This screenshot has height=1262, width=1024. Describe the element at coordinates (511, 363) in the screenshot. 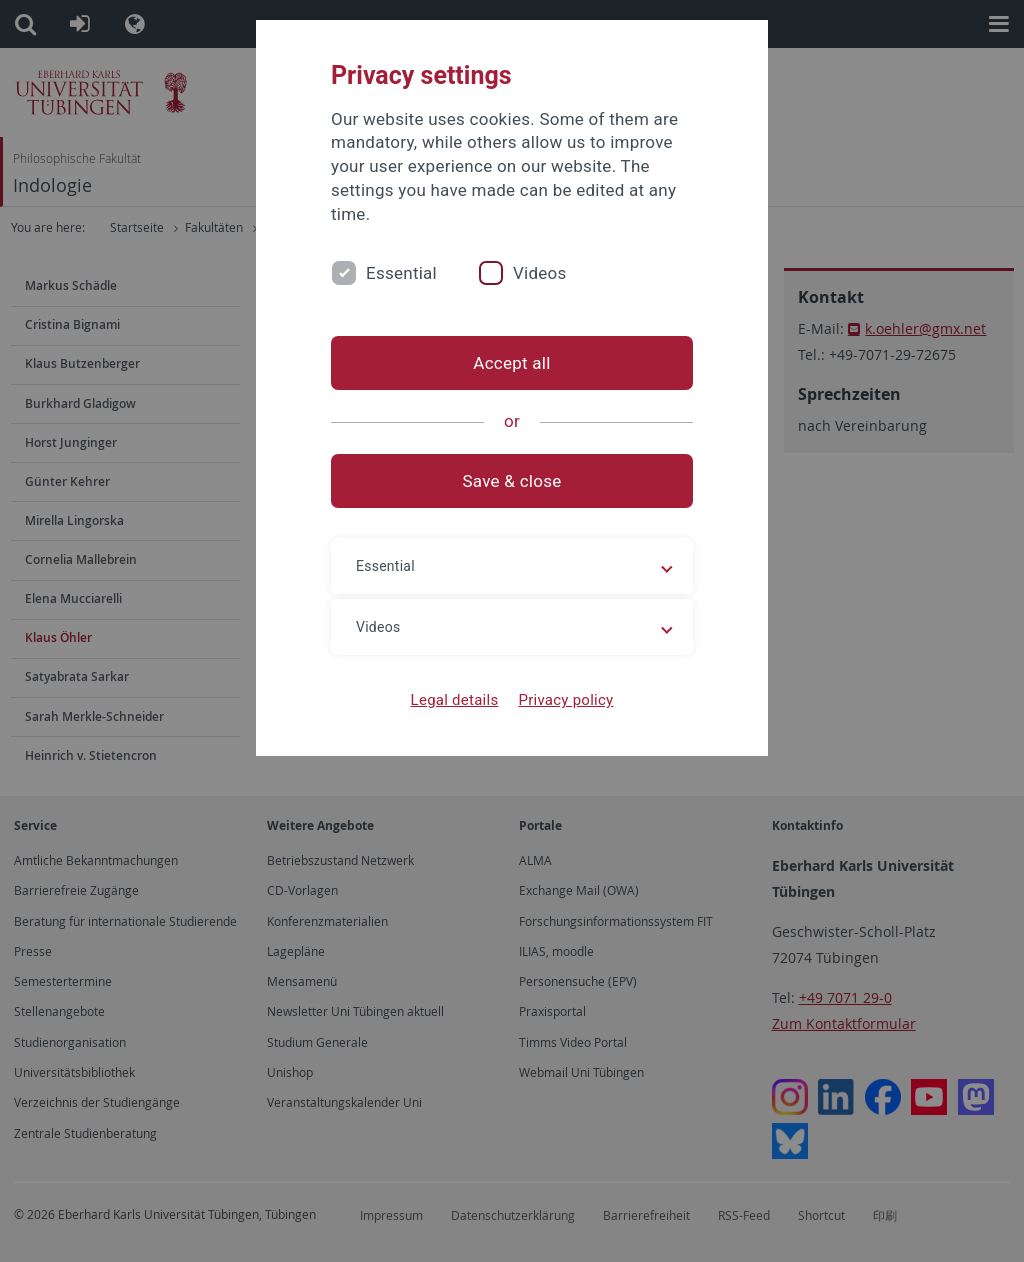

I see `Accept all` at that location.